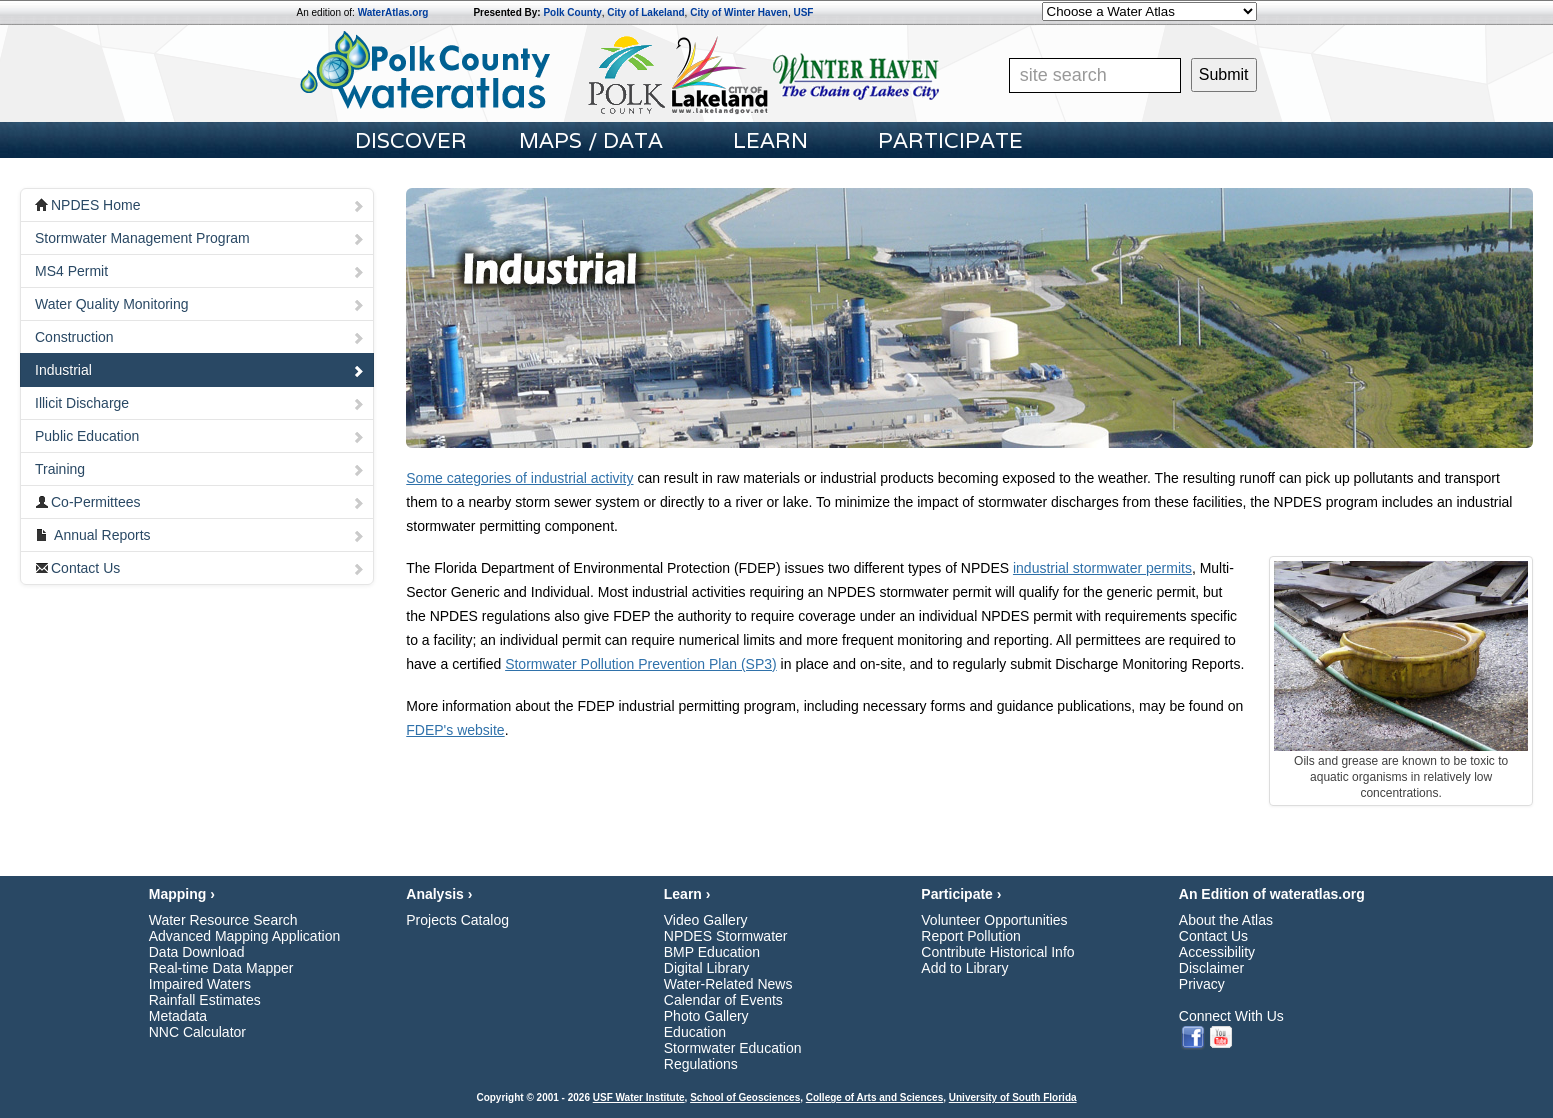 The image size is (1553, 1118). What do you see at coordinates (393, 12) in the screenshot?
I see `WaterAtlas.org` at bounding box center [393, 12].